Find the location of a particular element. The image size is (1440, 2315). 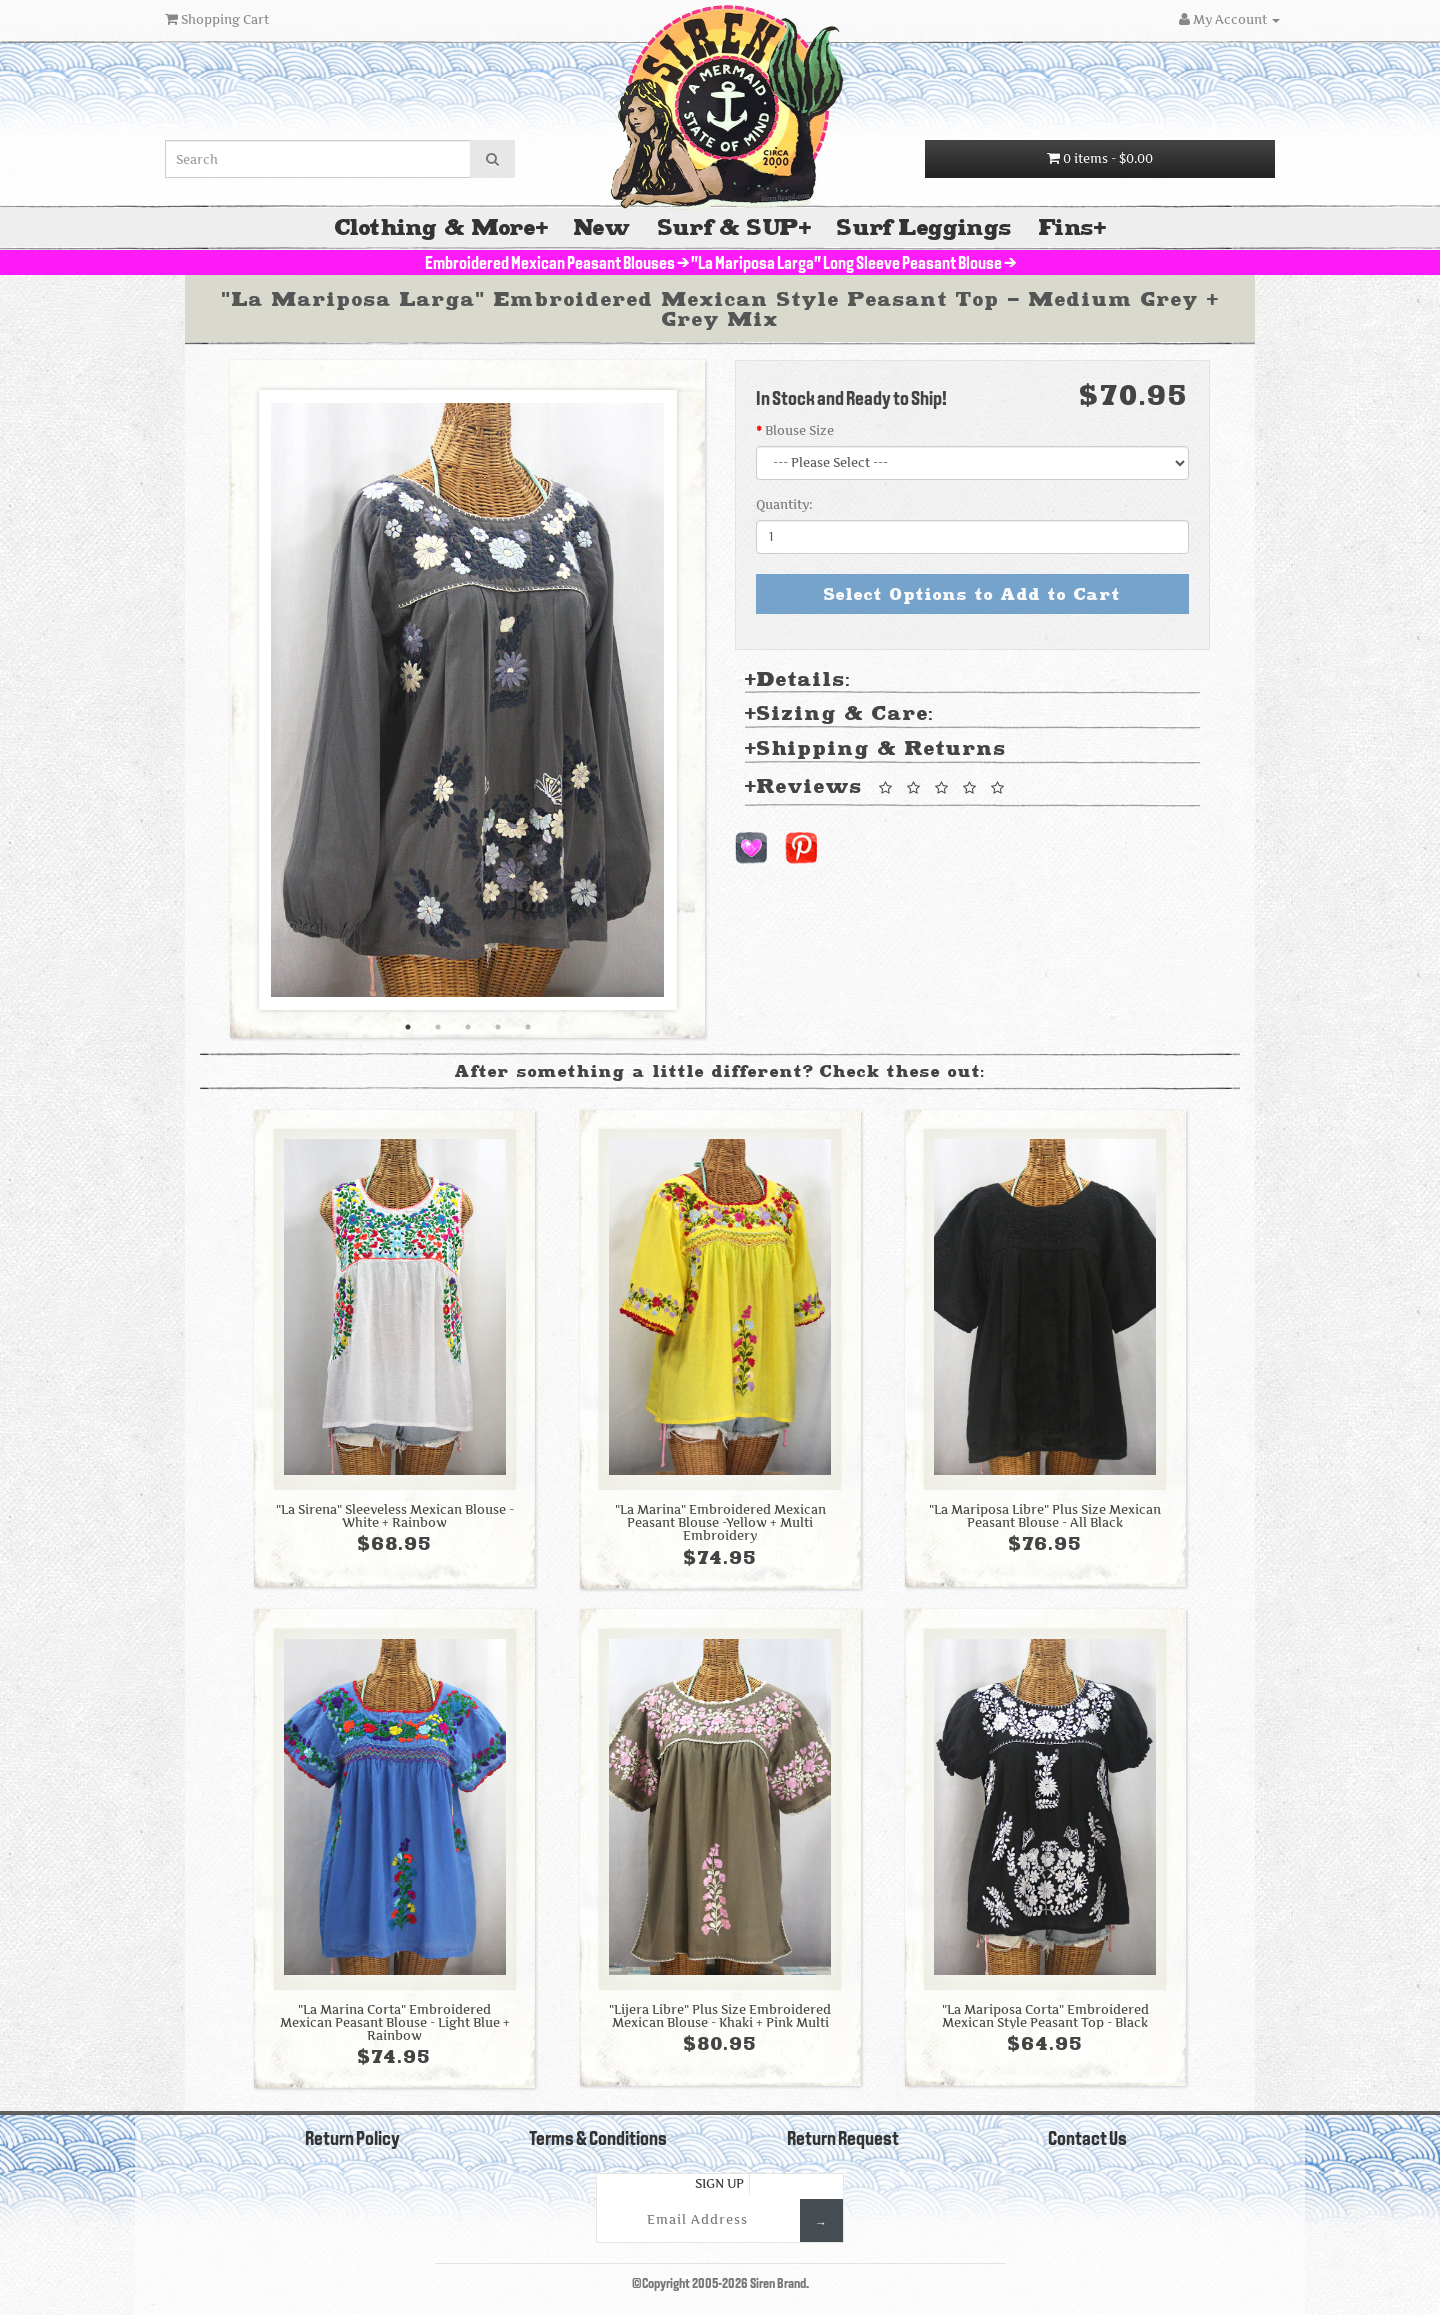

Embroidered Mexican Peasant Blouses is located at coordinates (550, 264).